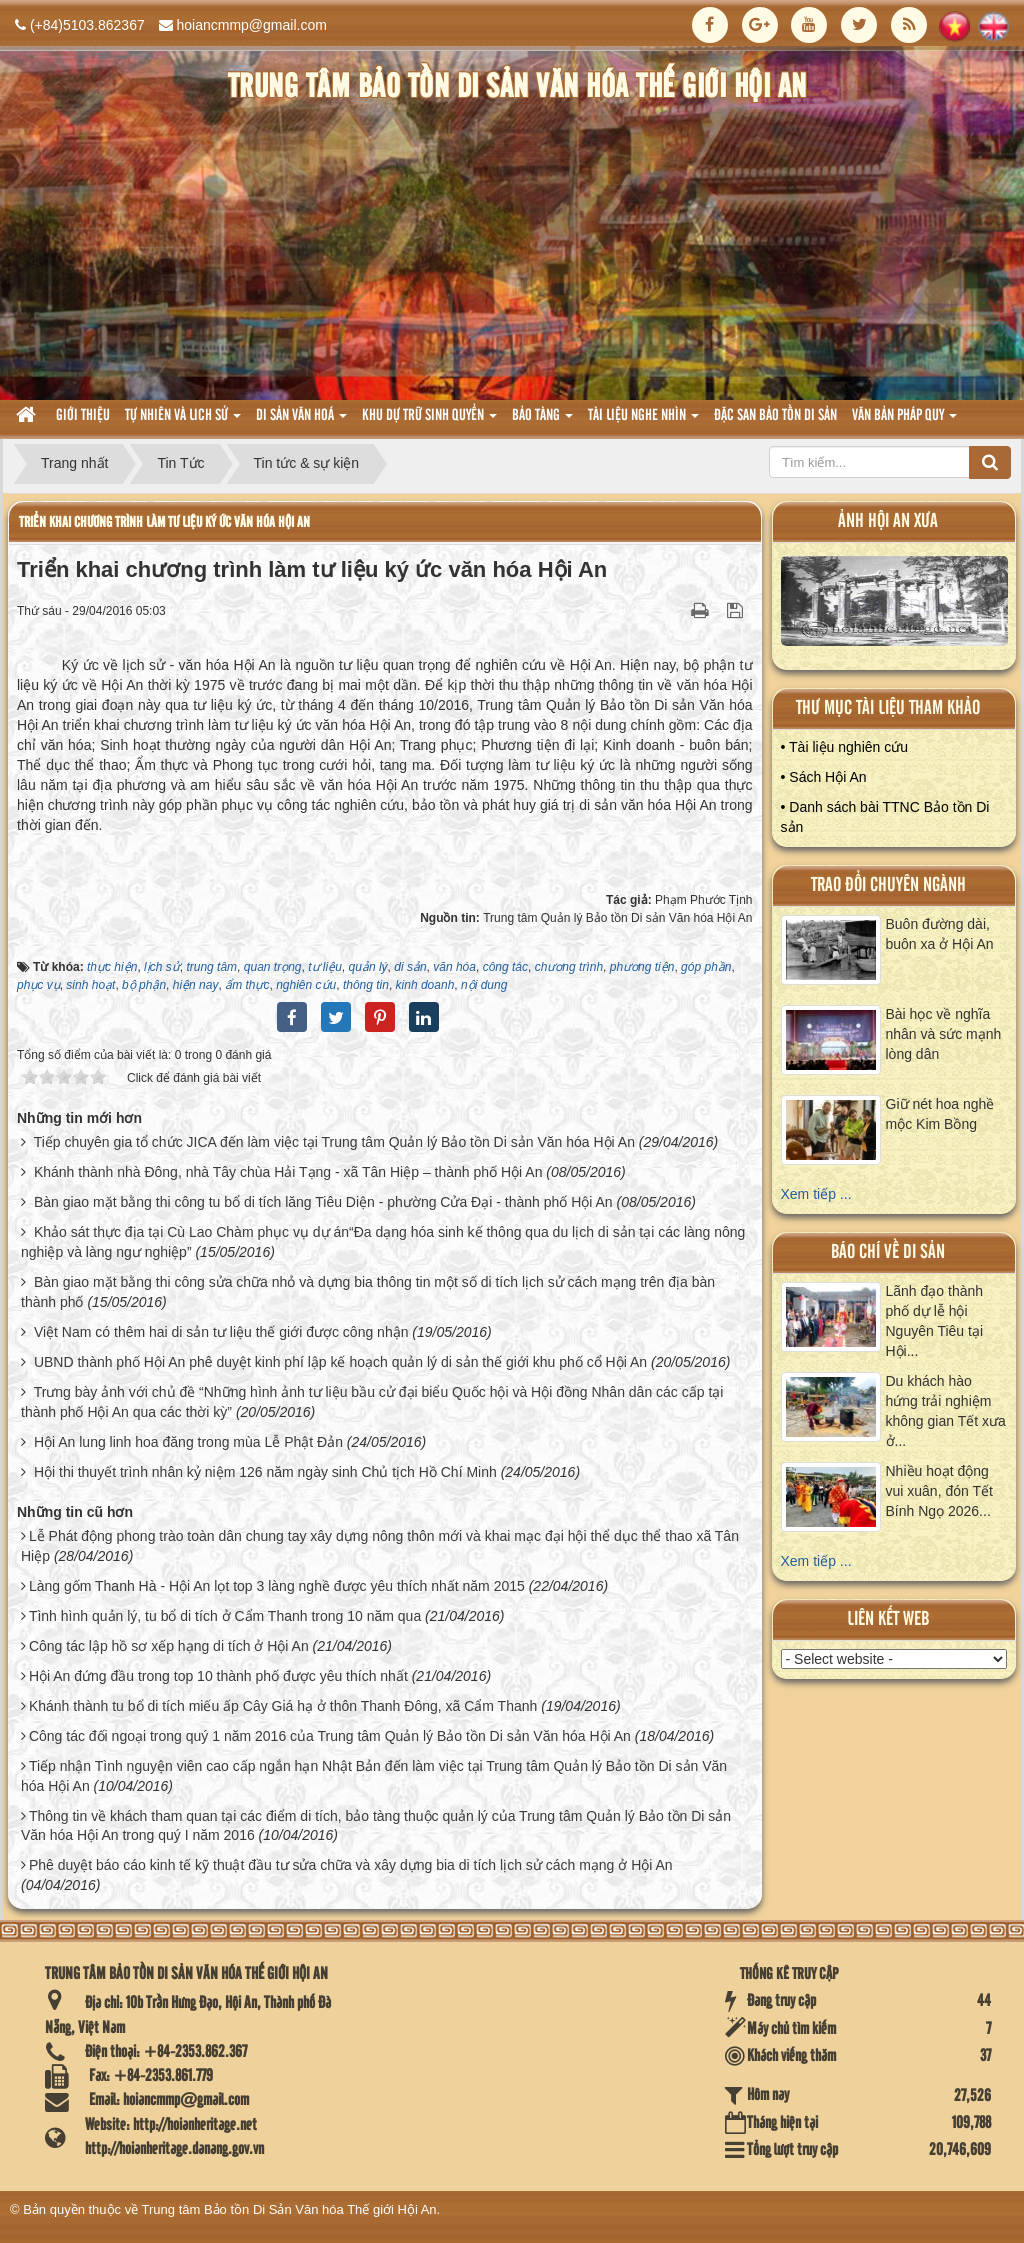 Image resolution: width=1024 pixels, height=2243 pixels. Describe the element at coordinates (289, 2209) in the screenshot. I see `Trung tâm Bảo tồn Di Sản Văn hóa Thế giới Hội An` at that location.